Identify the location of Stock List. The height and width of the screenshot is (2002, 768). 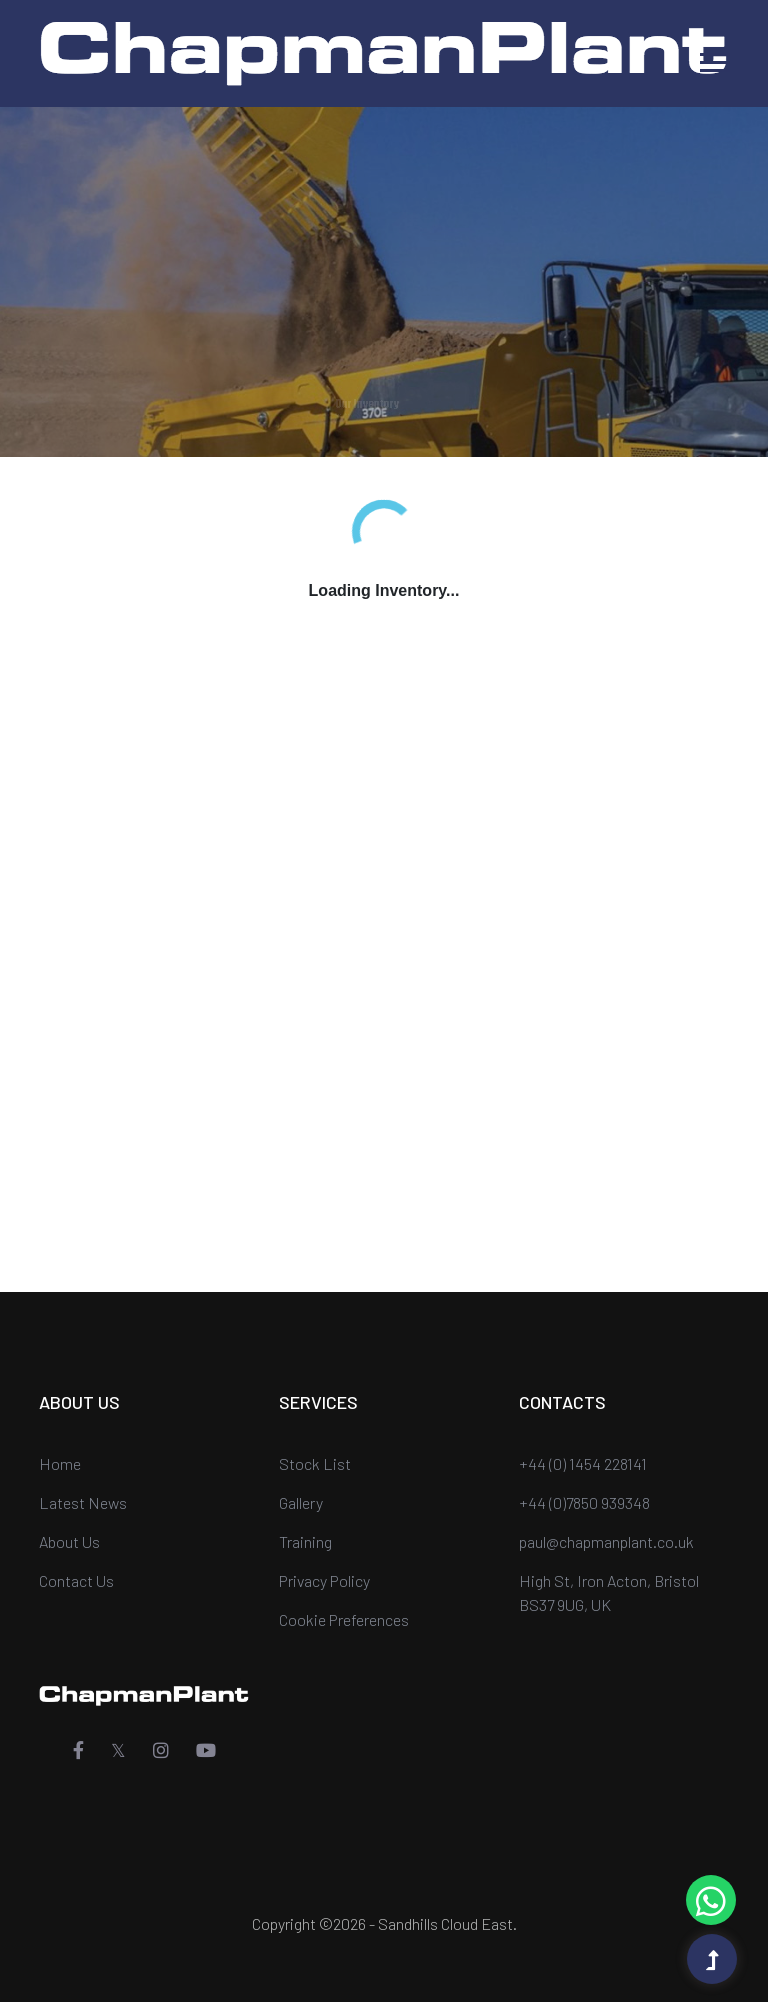
(315, 1463).